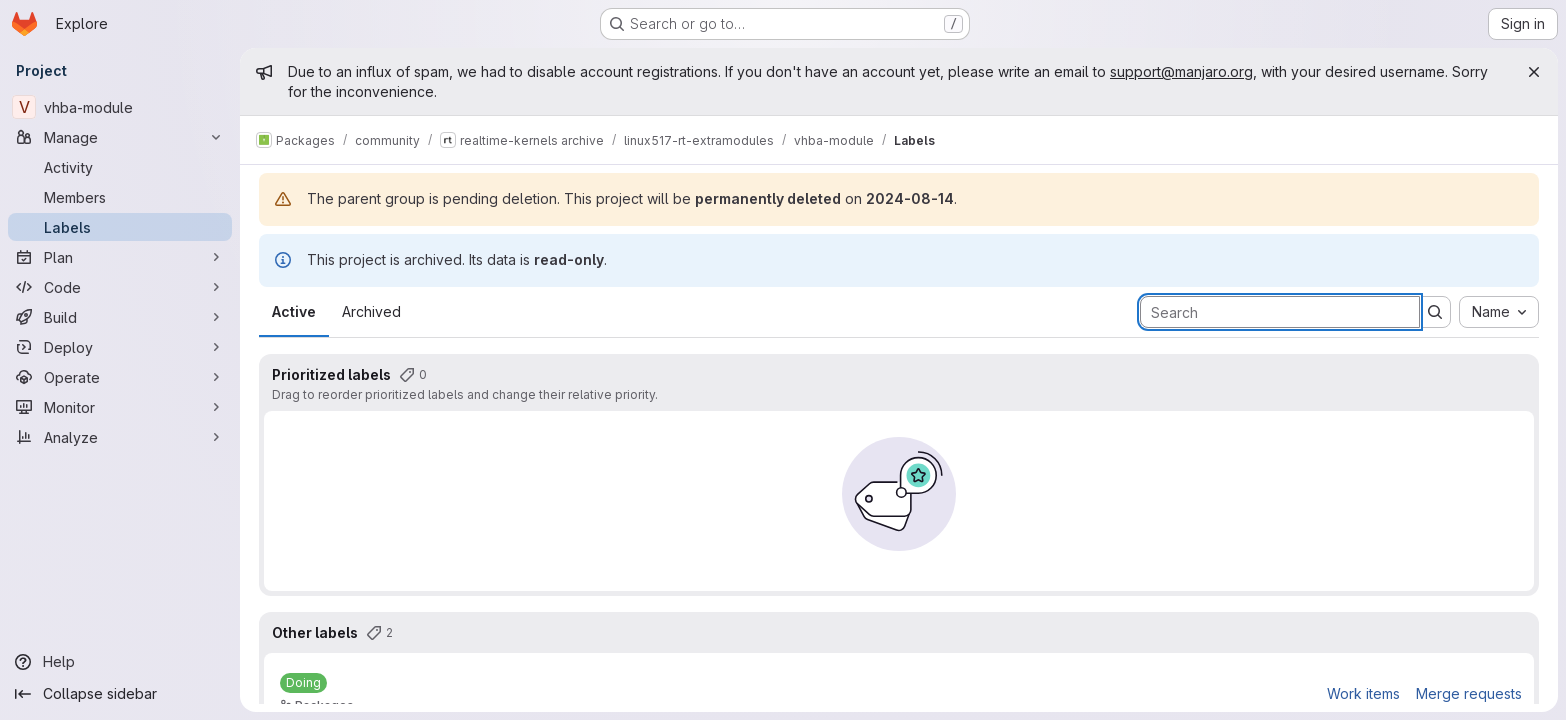 The height and width of the screenshot is (720, 1566). Describe the element at coordinates (294, 311) in the screenshot. I see `Active [tab]` at that location.